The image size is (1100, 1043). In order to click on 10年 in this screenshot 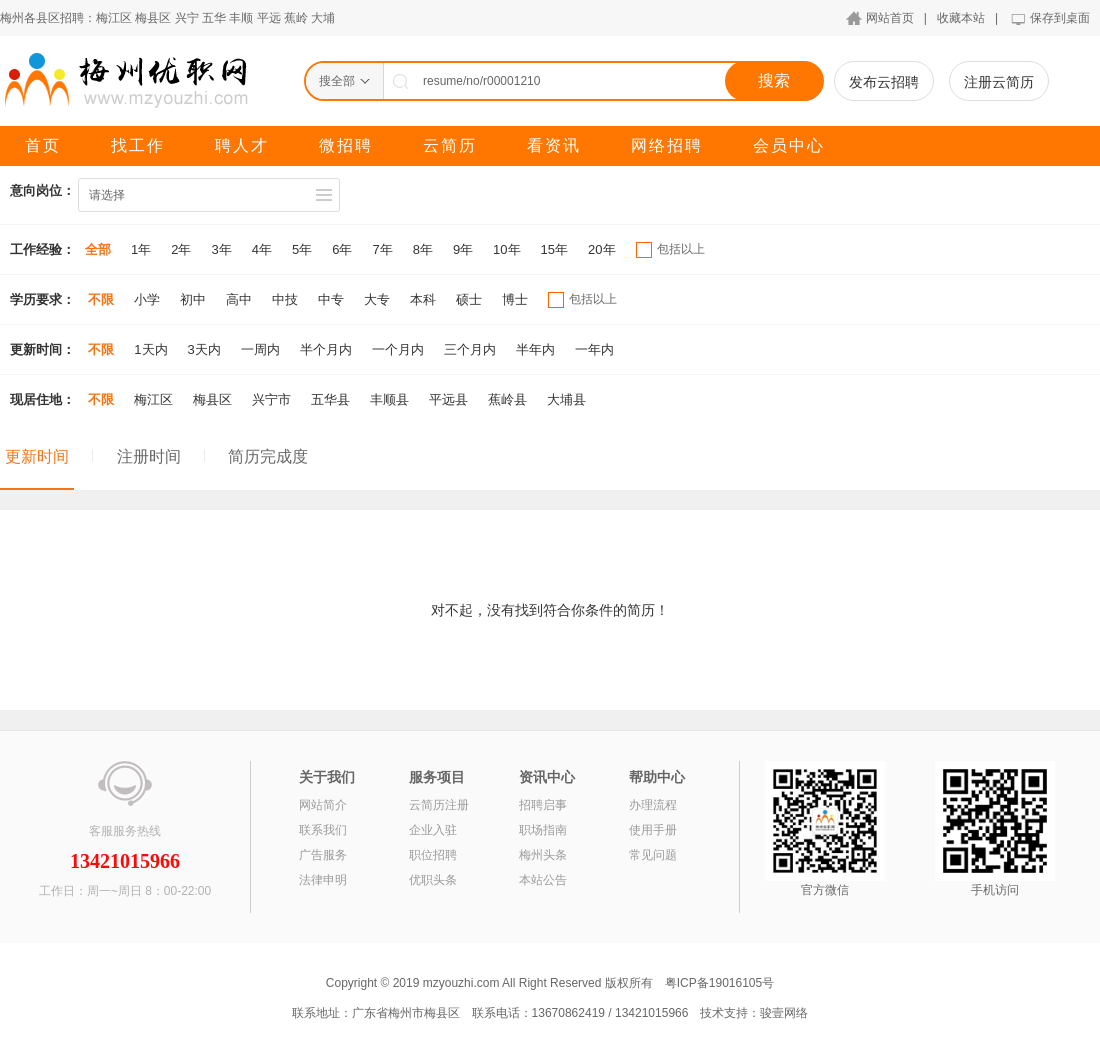, I will do `click(506, 249)`.